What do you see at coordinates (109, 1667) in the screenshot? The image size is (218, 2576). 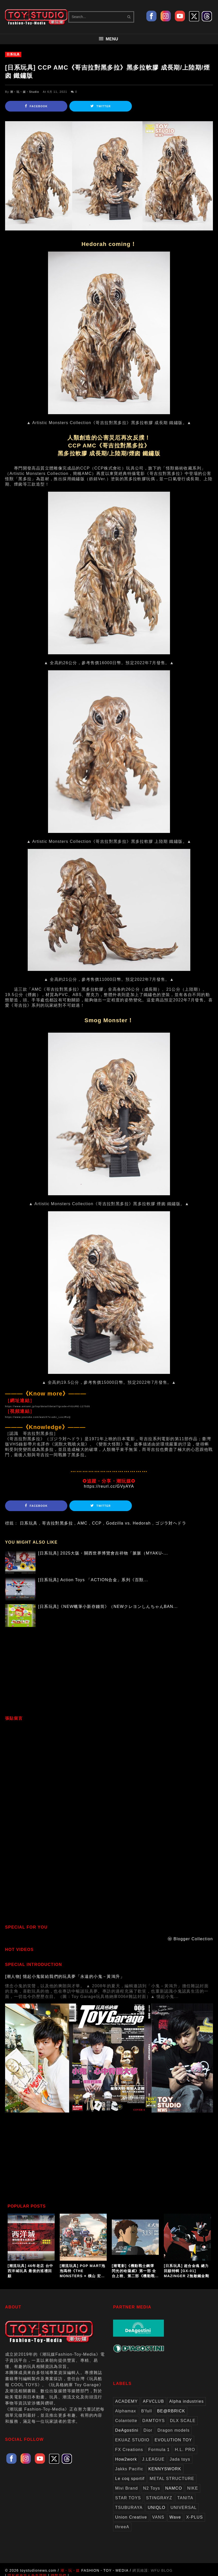 I see `[Advertisement]` at bounding box center [109, 1667].